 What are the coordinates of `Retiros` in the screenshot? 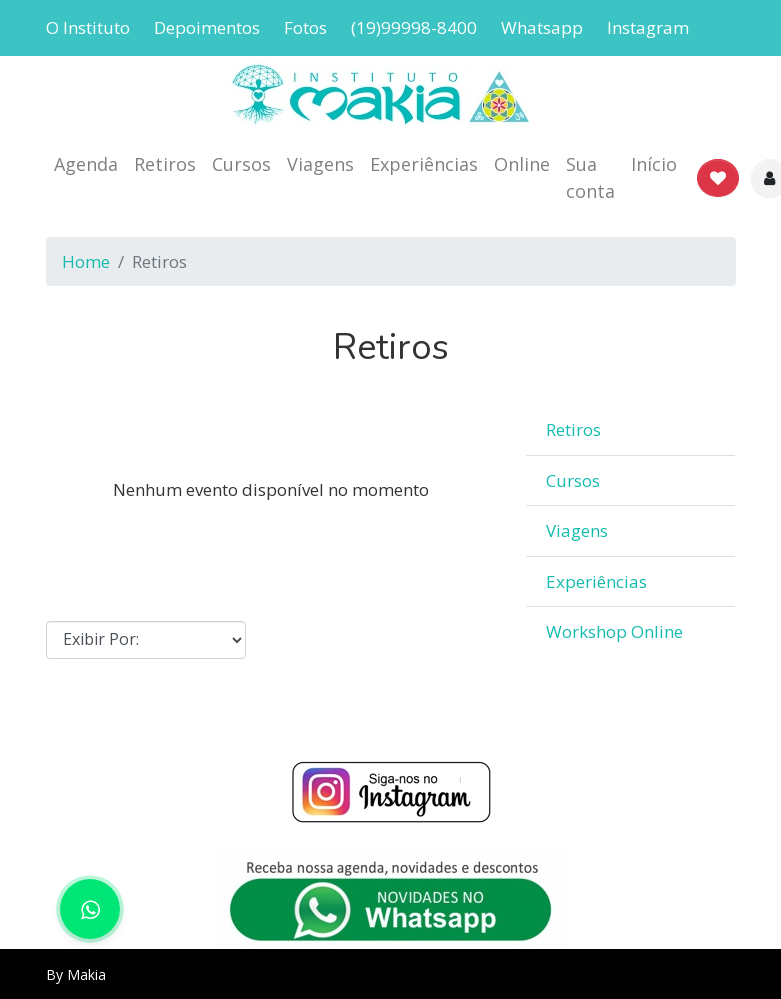 It's located at (165, 164).